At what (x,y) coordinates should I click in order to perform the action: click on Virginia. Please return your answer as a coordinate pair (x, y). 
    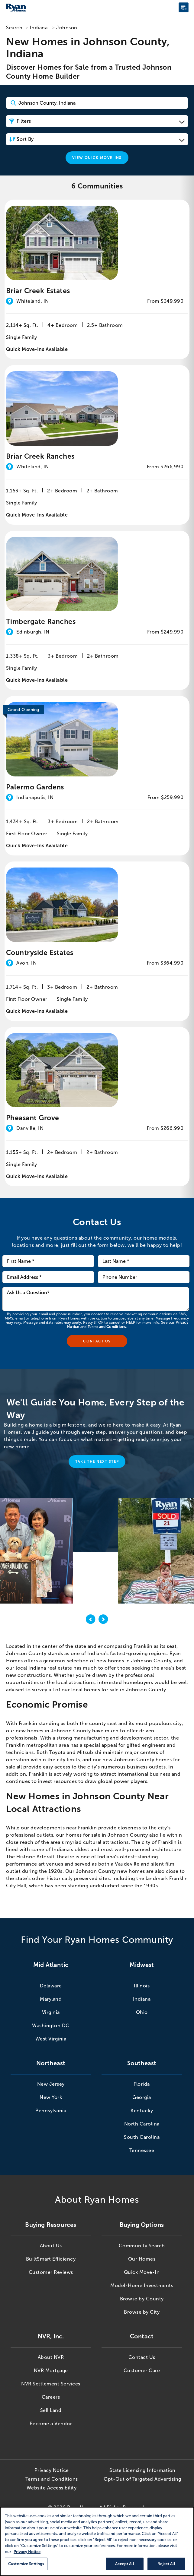
    Looking at the image, I should click on (51, 2012).